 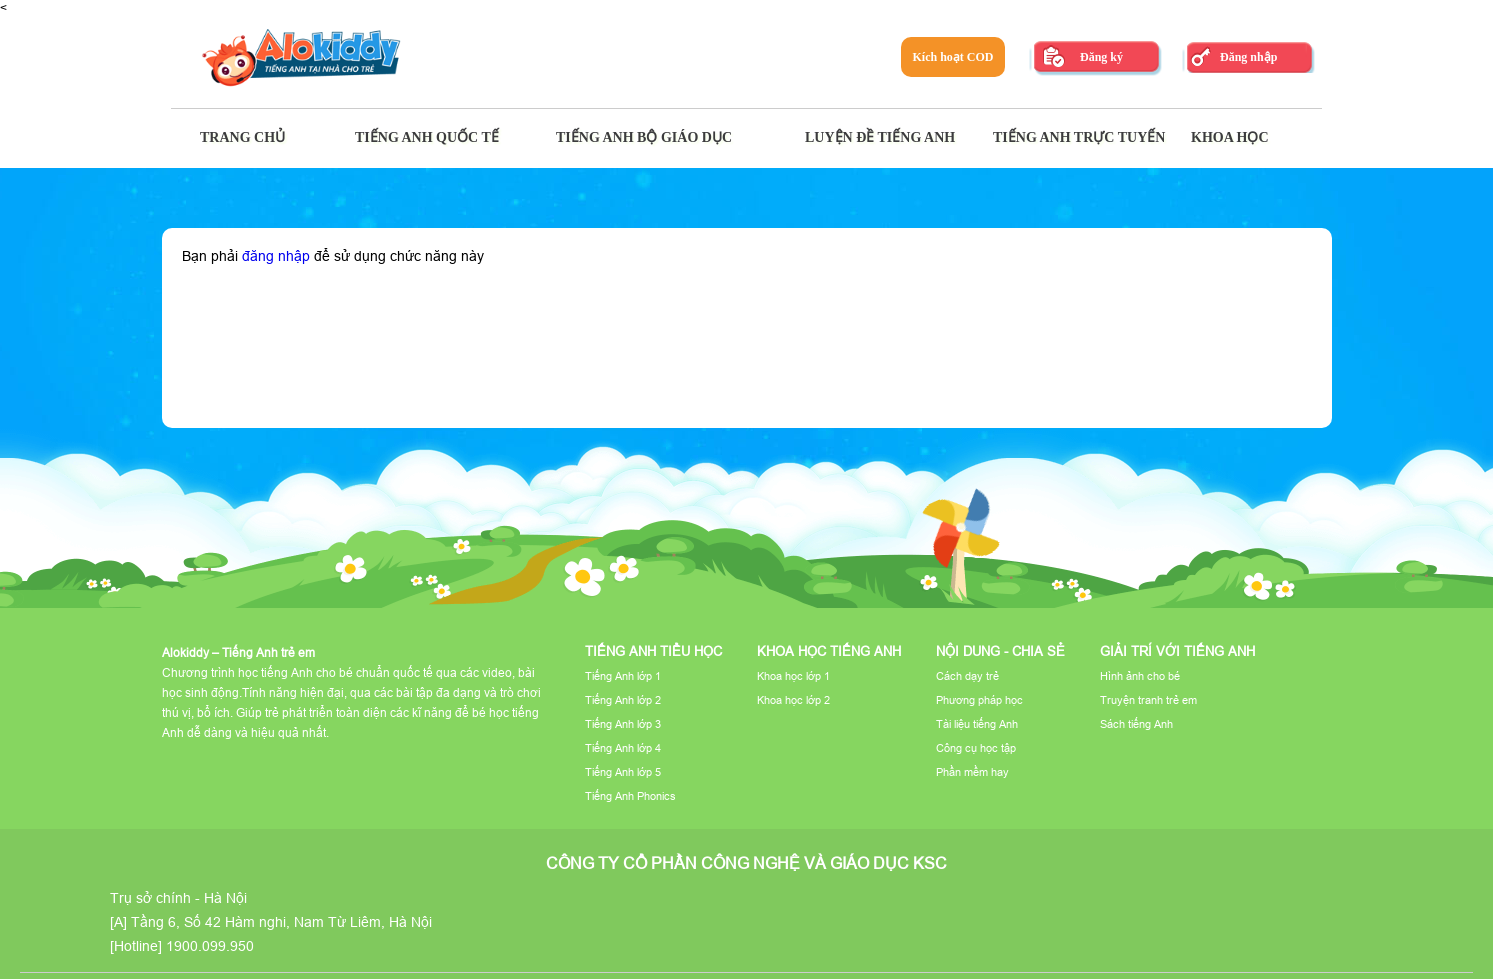 What do you see at coordinates (1177, 651) in the screenshot?
I see `Giải trí với tiếng Anh` at bounding box center [1177, 651].